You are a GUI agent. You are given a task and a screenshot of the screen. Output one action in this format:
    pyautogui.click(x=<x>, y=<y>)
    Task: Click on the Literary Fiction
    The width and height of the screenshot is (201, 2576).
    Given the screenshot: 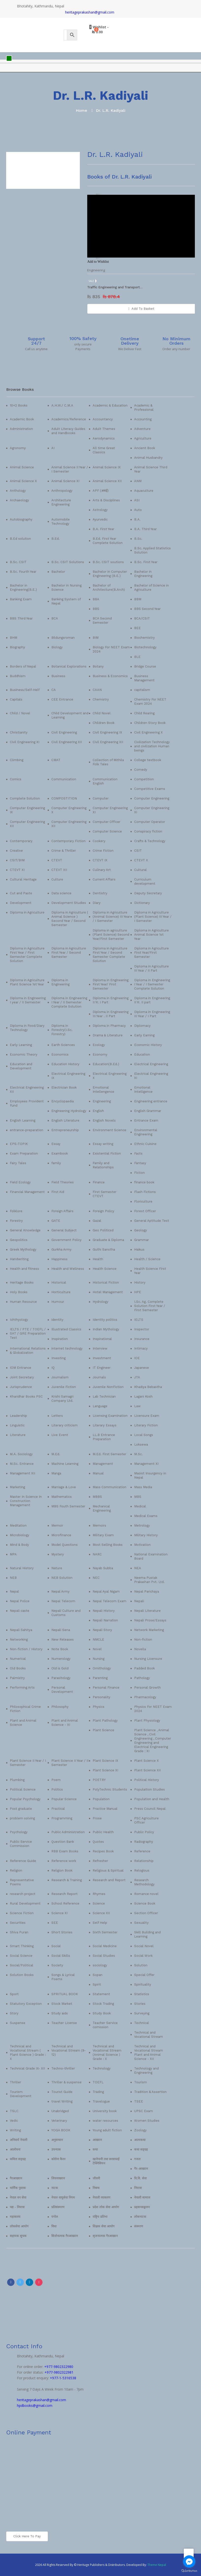 What is the action you would take?
    pyautogui.click(x=146, y=1425)
    